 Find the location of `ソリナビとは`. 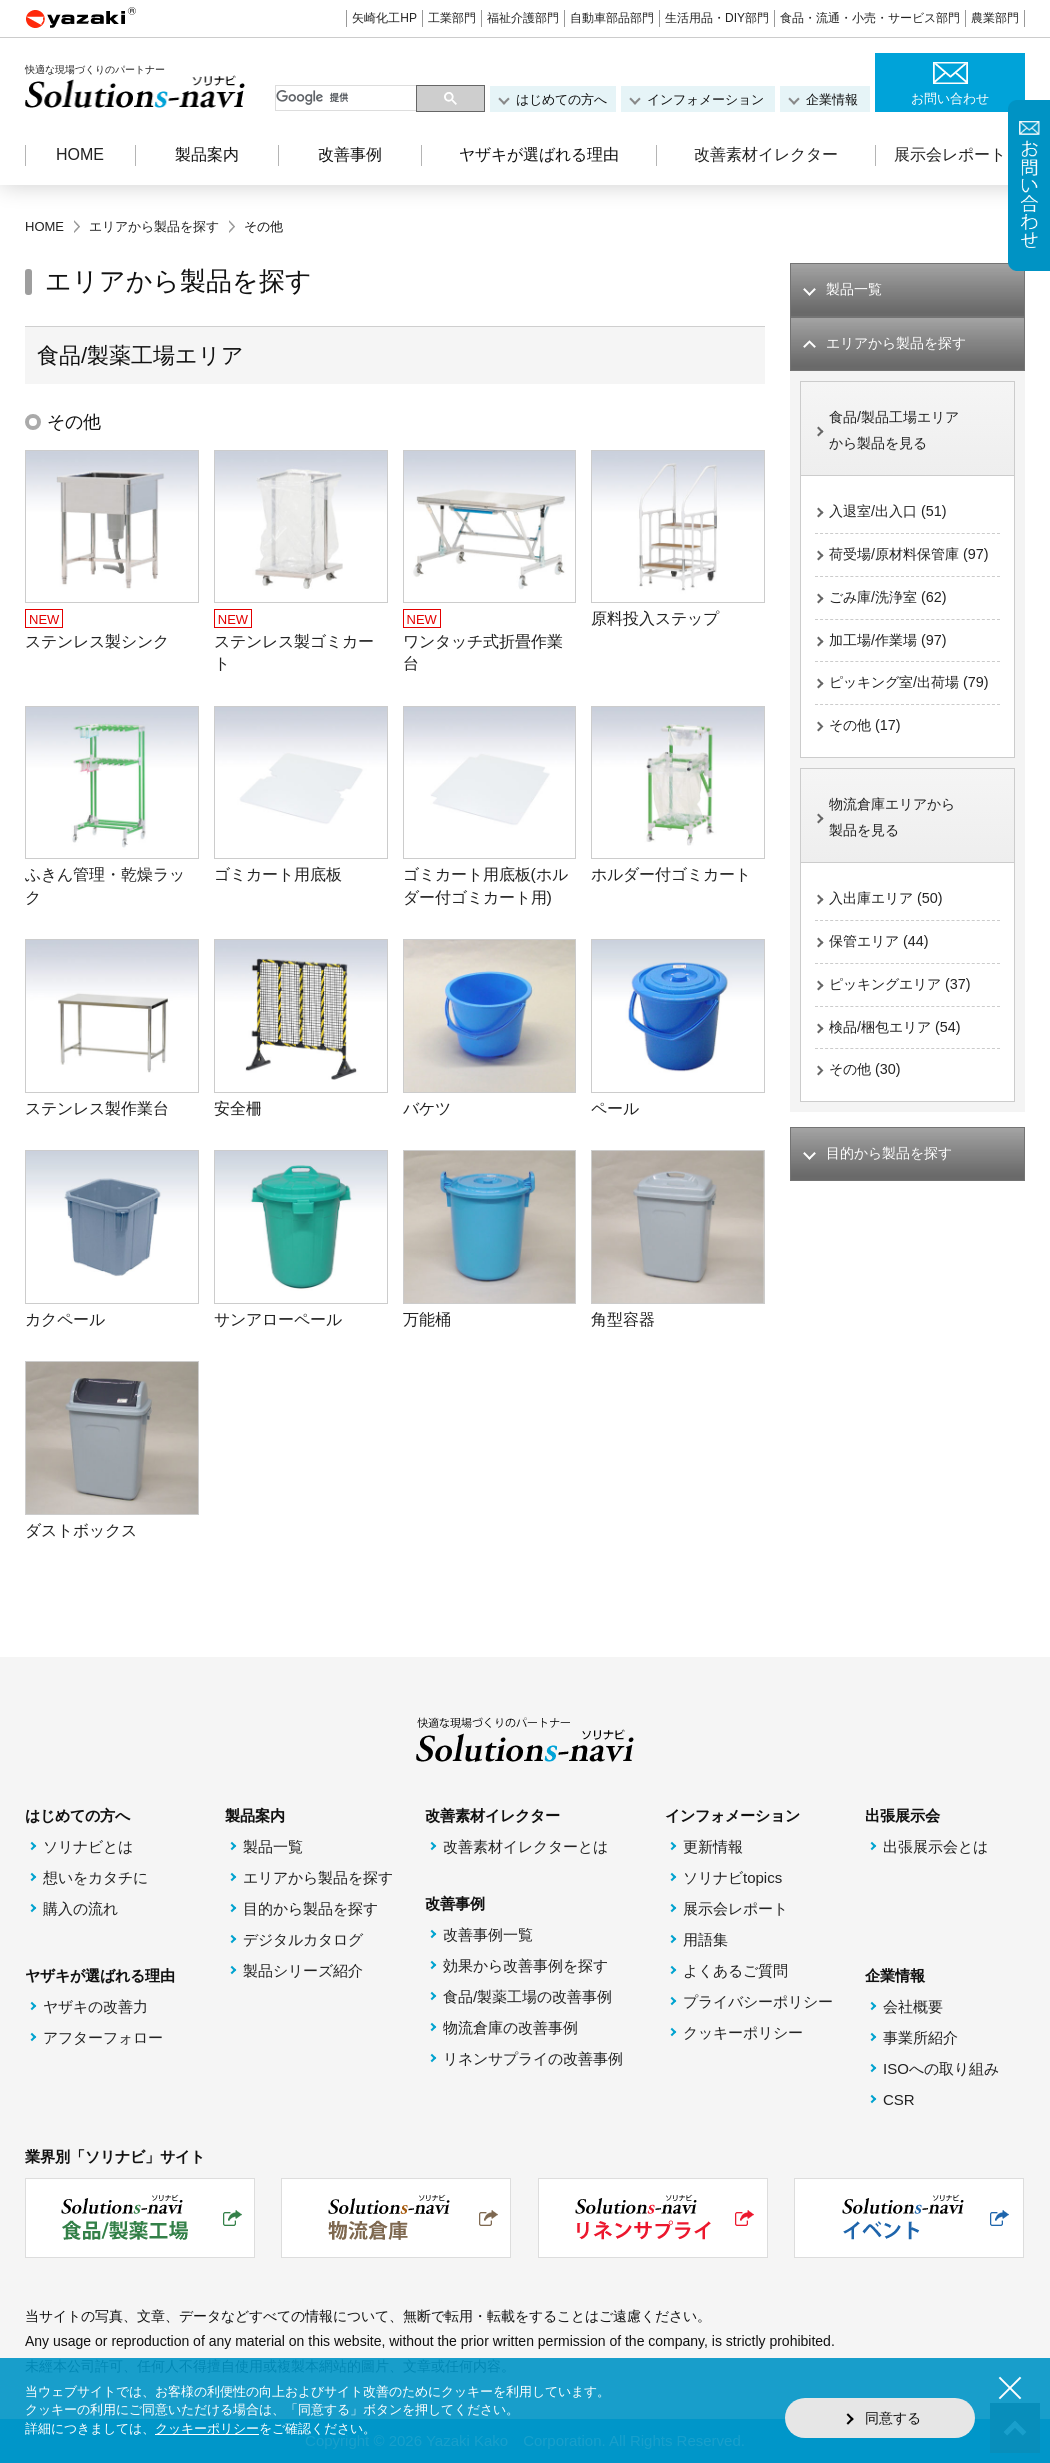

ソリナビとは is located at coordinates (88, 1846).